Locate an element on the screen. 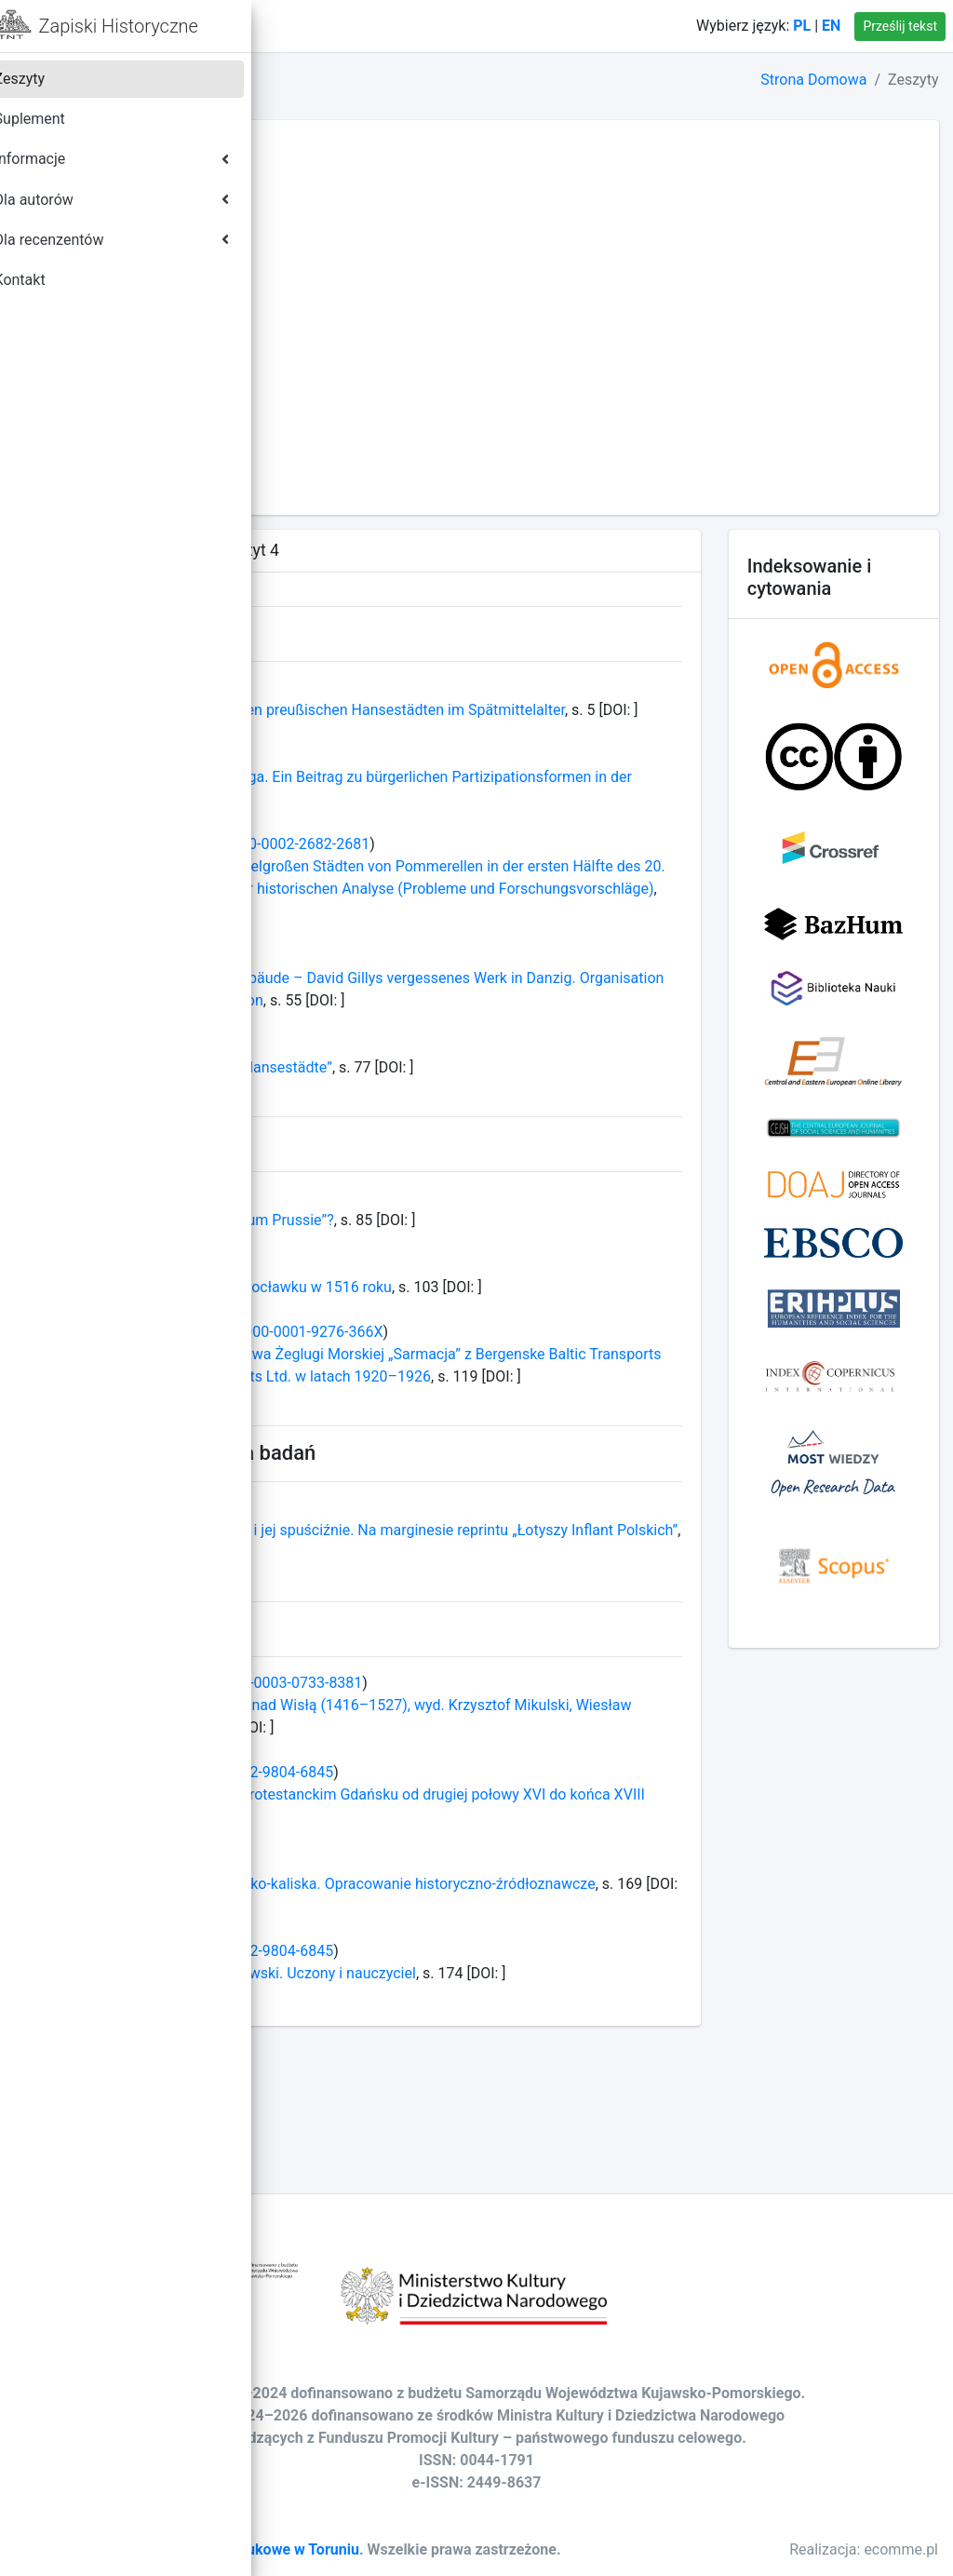  Jolanta Wadas, Stanisław Hoszowski. Uczony i nauczyciel is located at coordinates (504, 2085).